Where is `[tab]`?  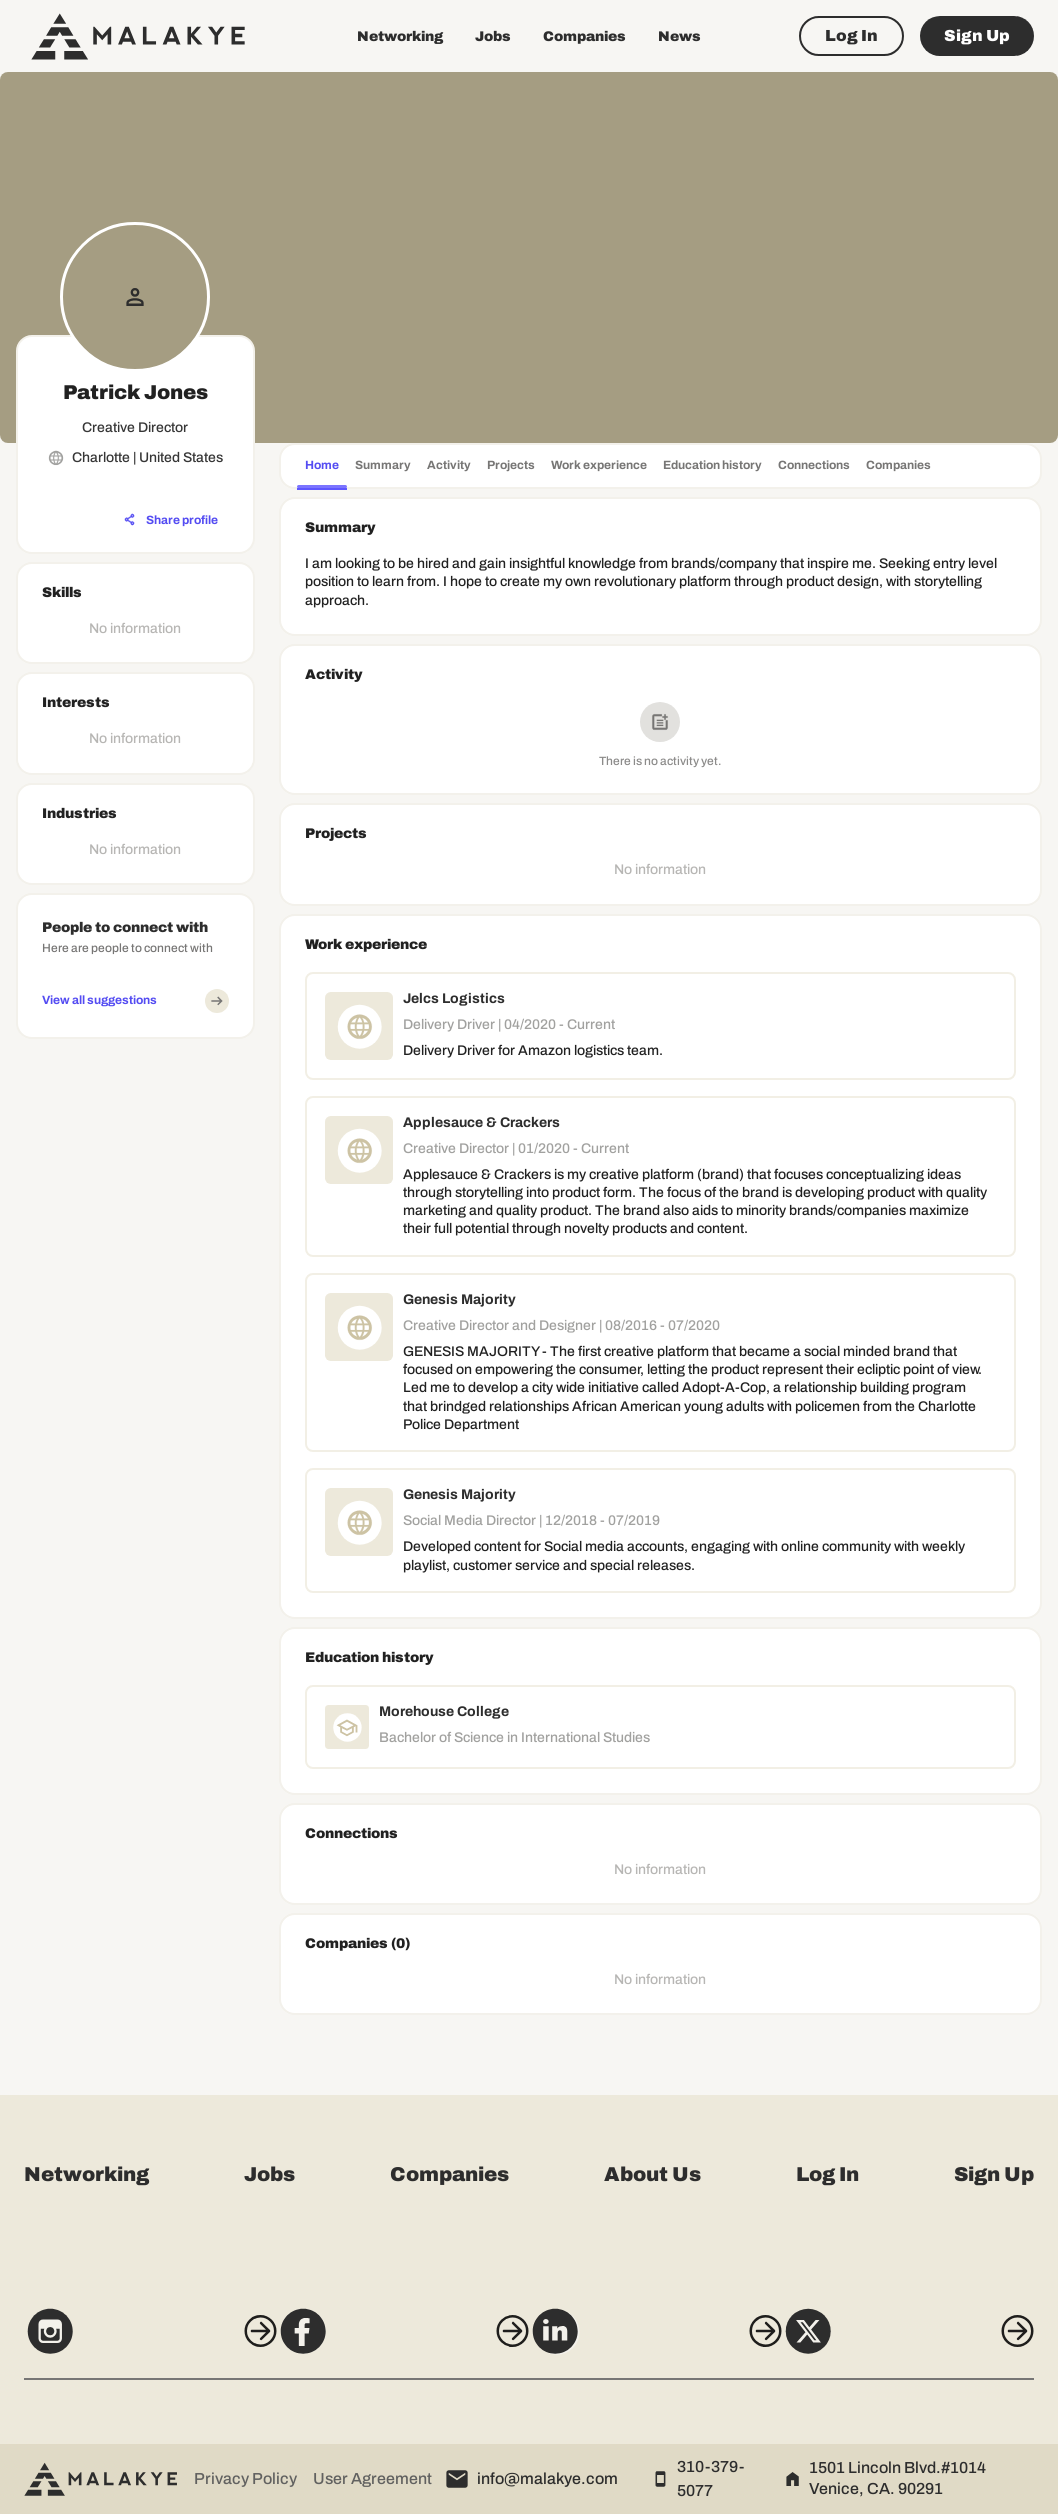 [tab] is located at coordinates (322, 467).